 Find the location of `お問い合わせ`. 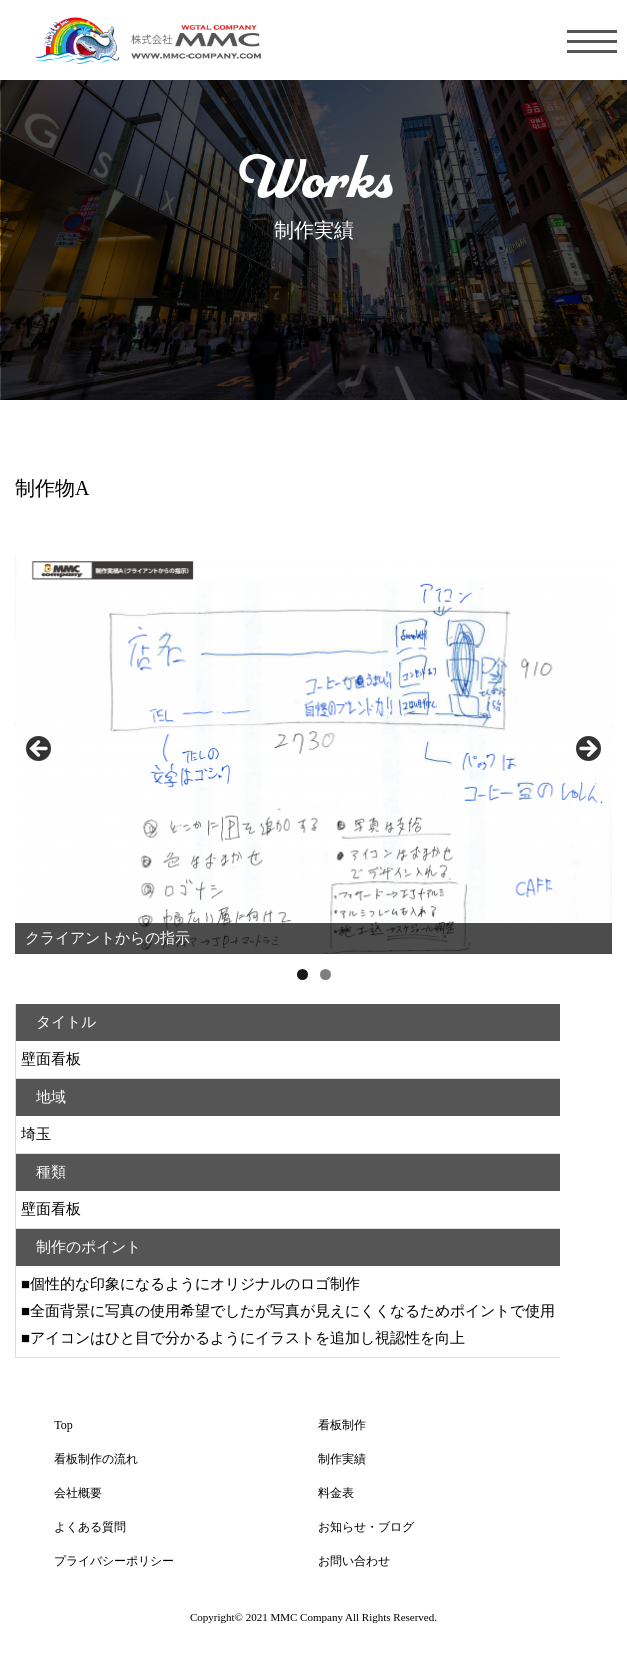

お問い合わせ is located at coordinates (354, 1561).